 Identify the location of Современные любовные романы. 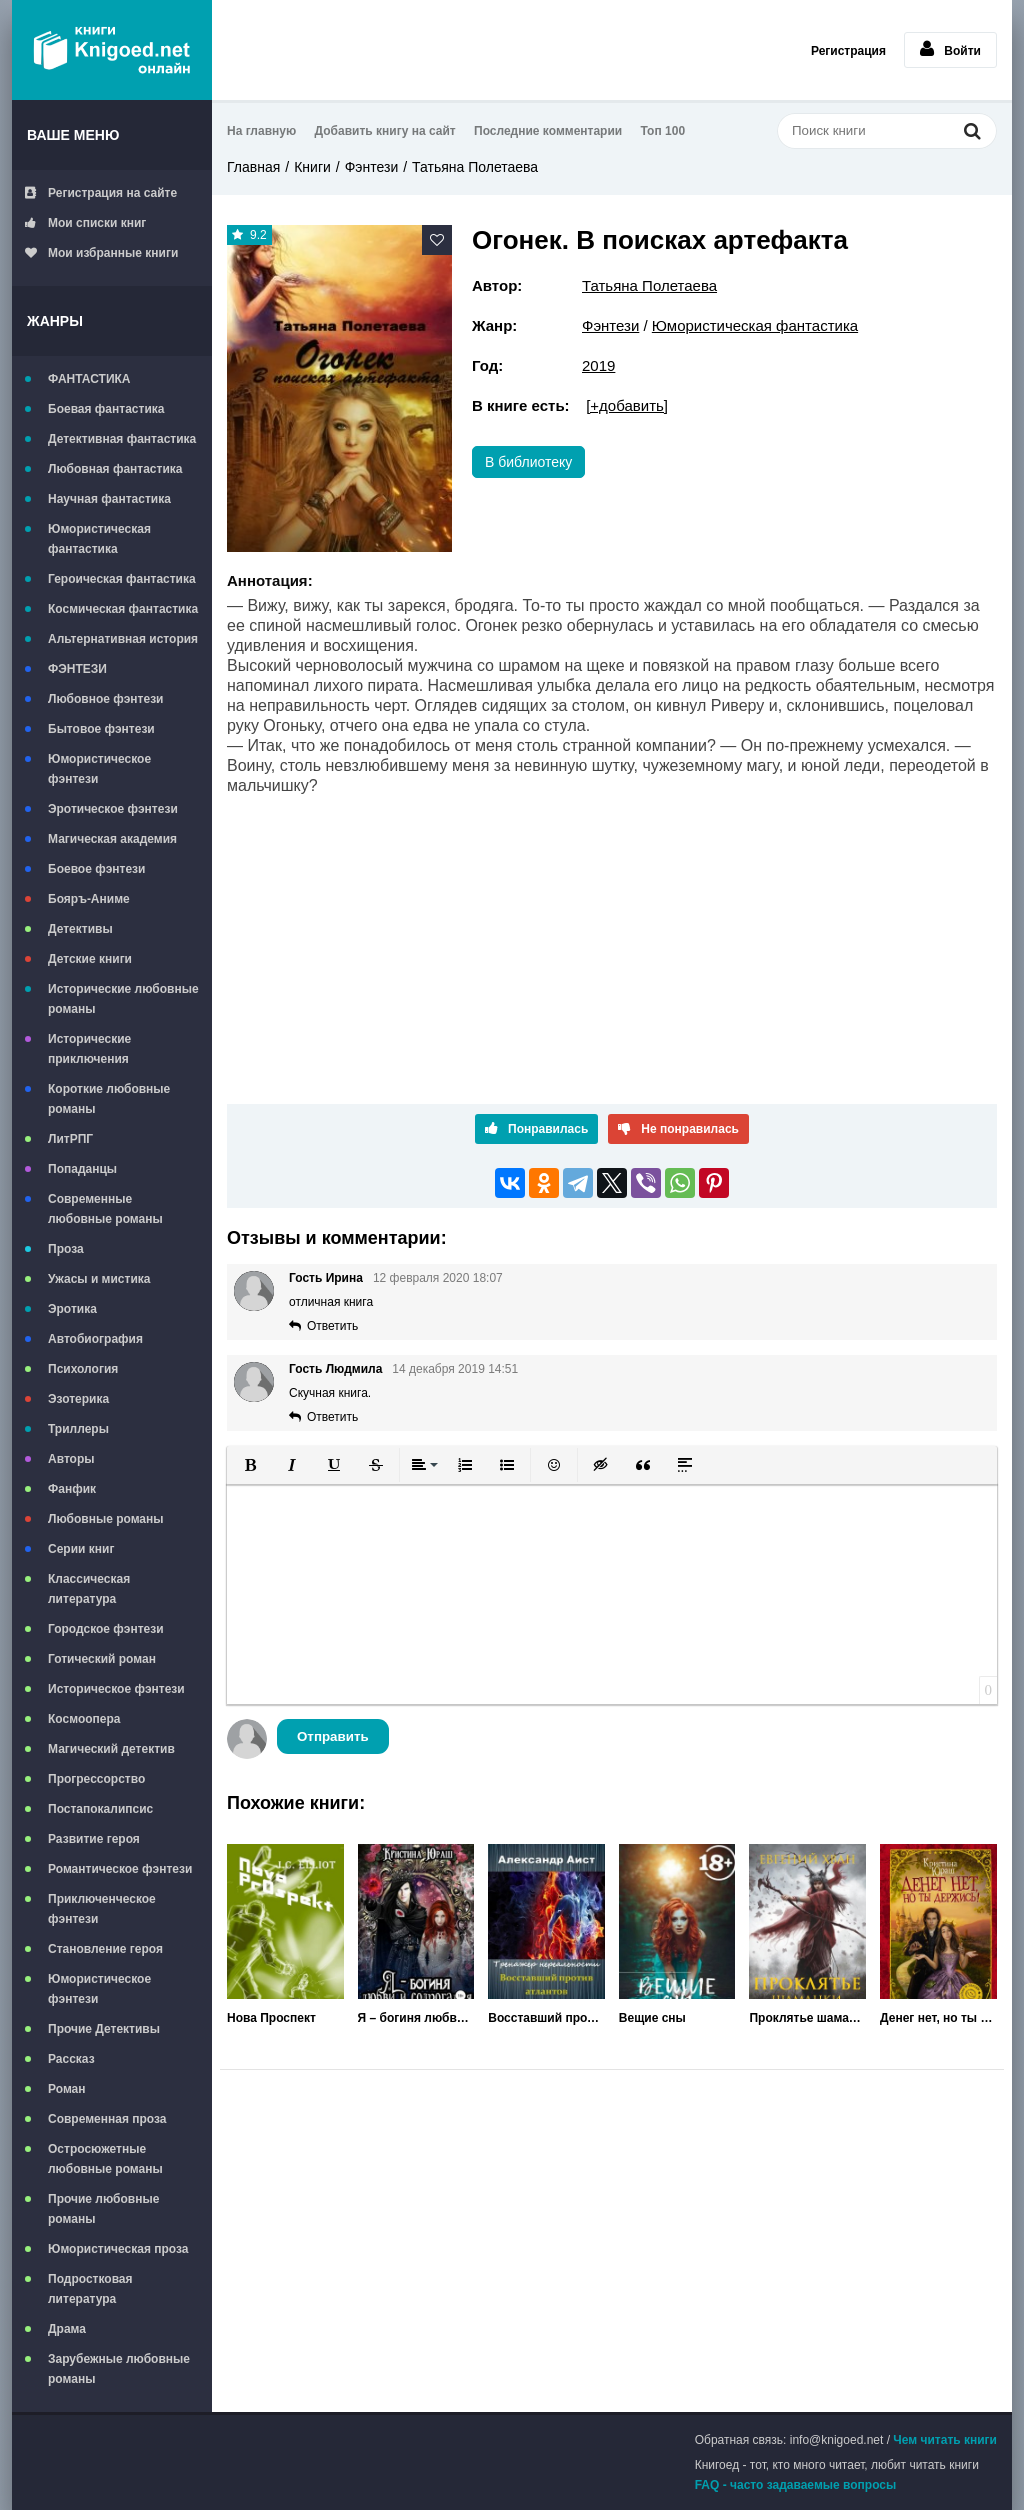
(105, 1209).